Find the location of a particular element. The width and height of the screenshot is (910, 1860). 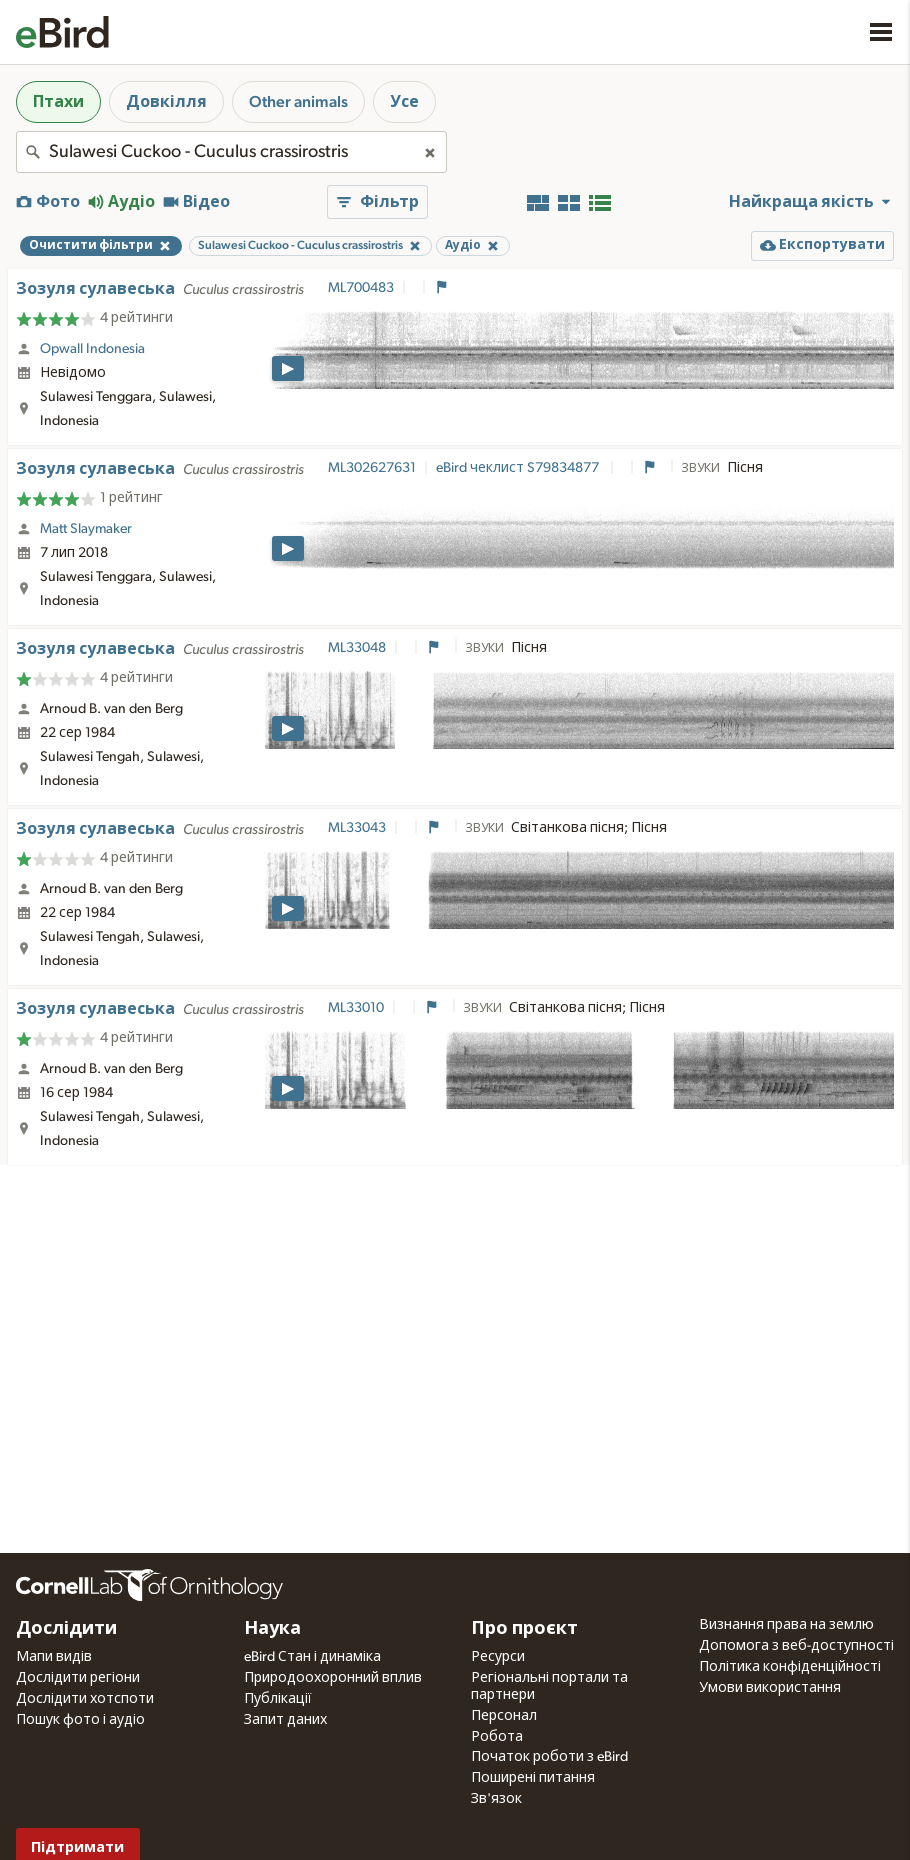

eBird чеклист S79834877 is located at coordinates (519, 468).